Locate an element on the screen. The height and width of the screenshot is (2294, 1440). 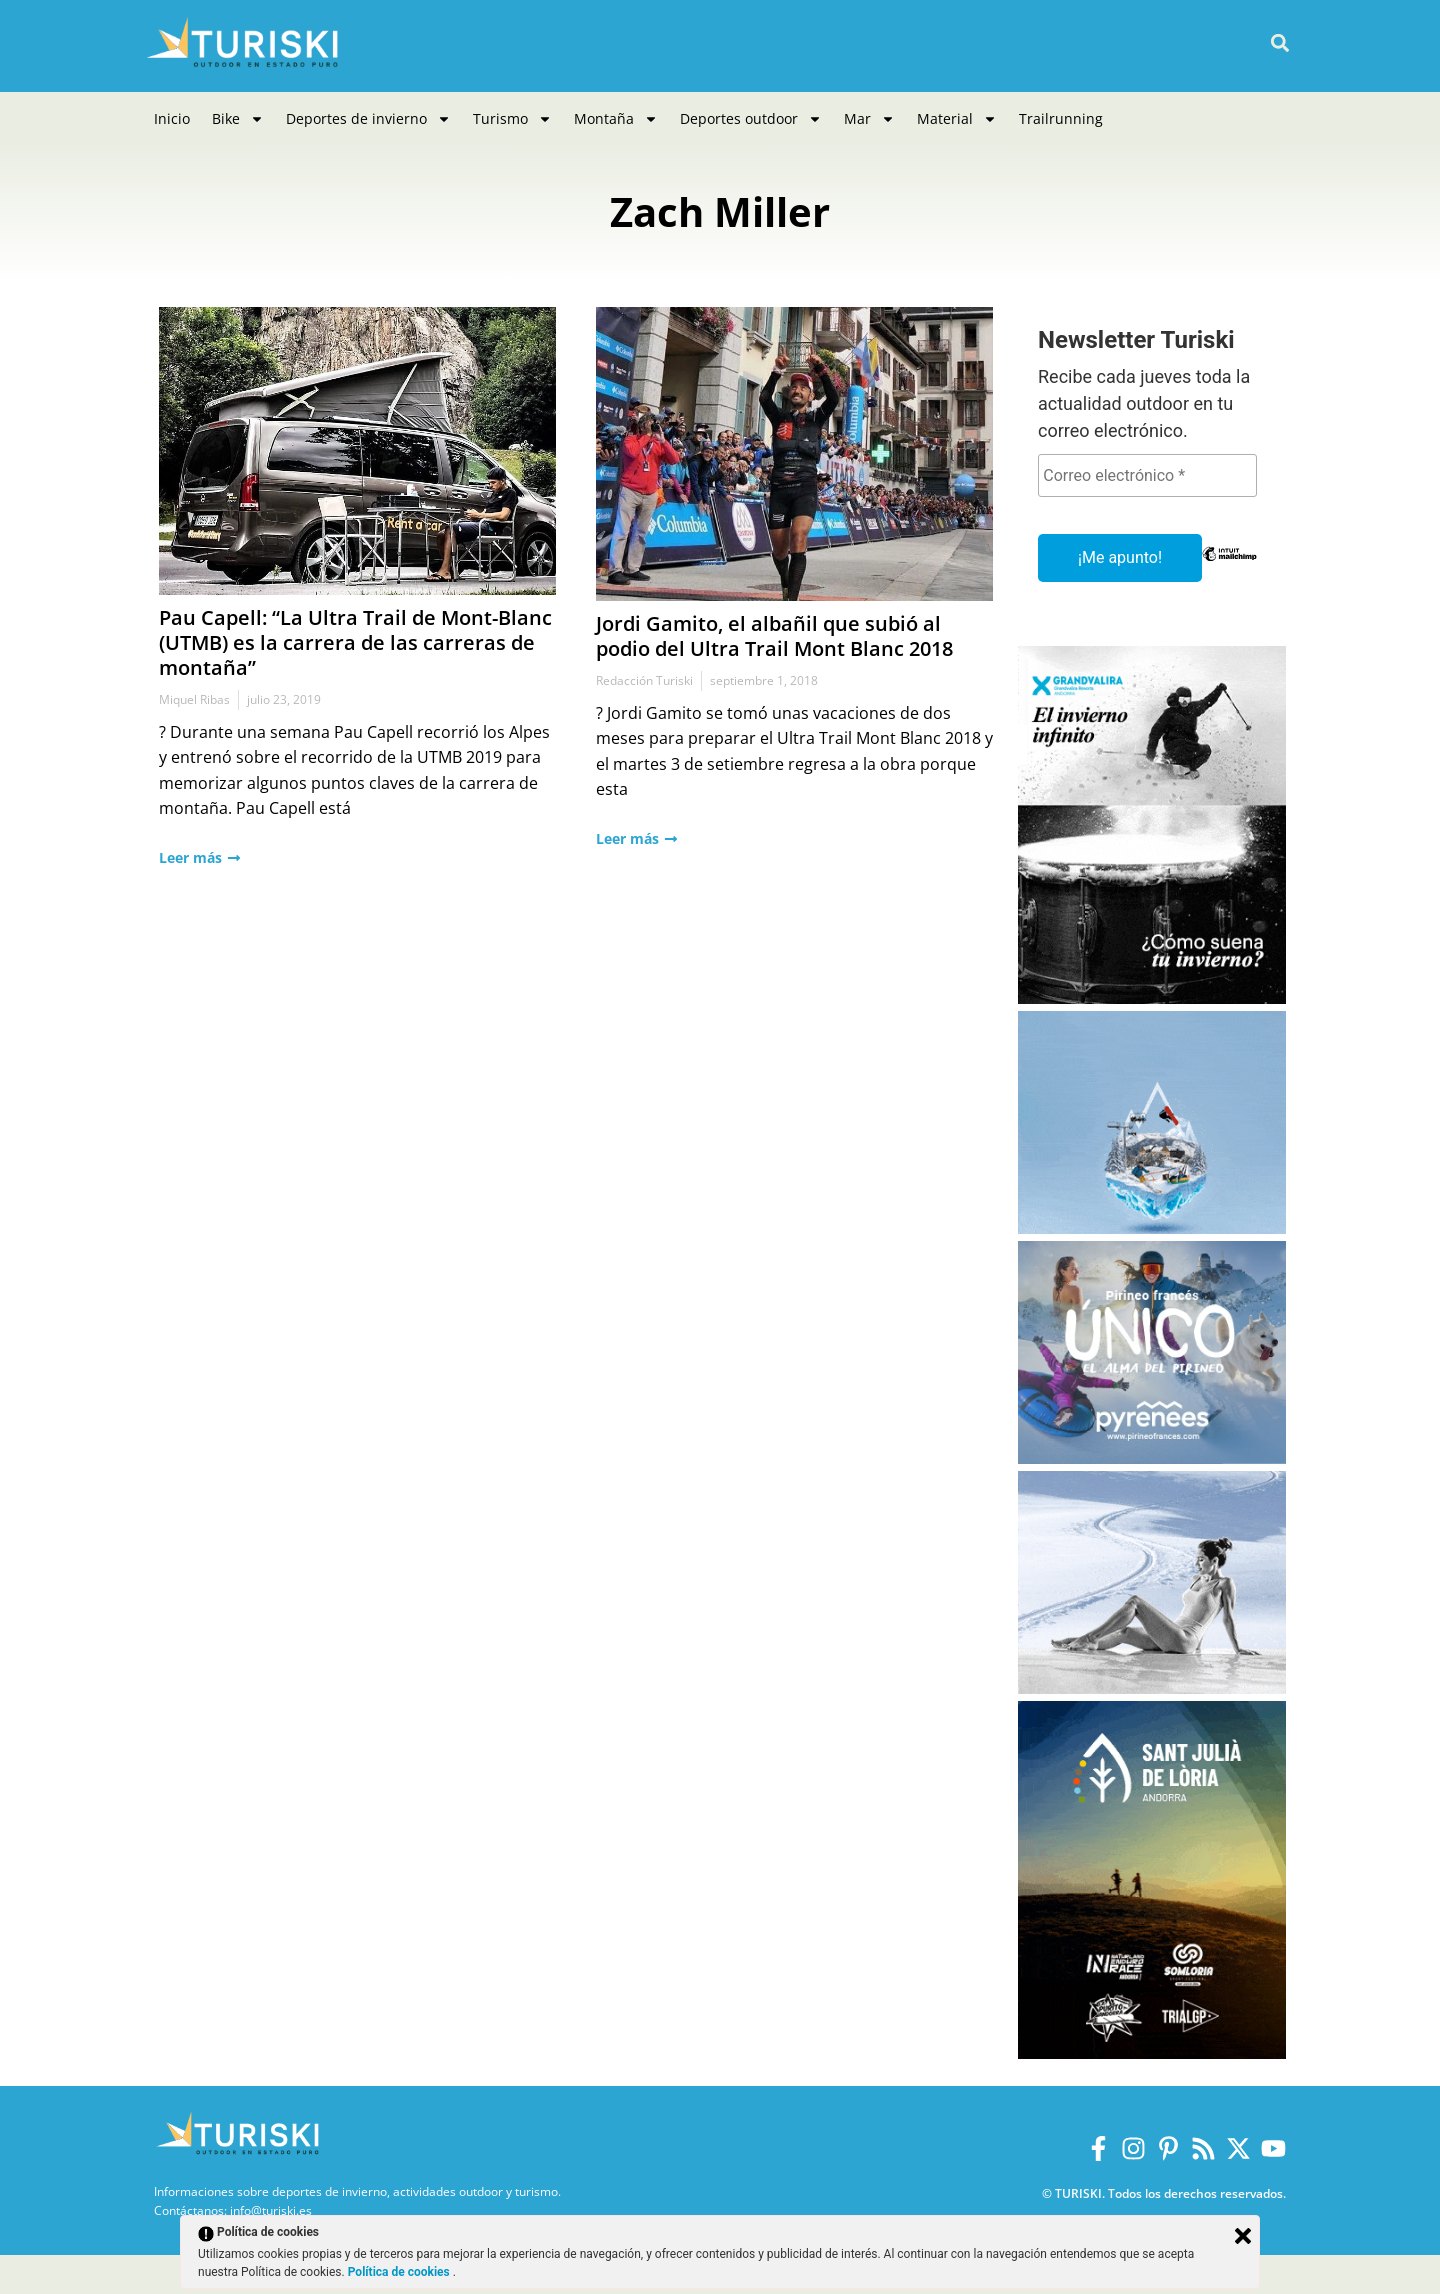
[Sant Julià de Lòria] is located at coordinates (1152, 2053).